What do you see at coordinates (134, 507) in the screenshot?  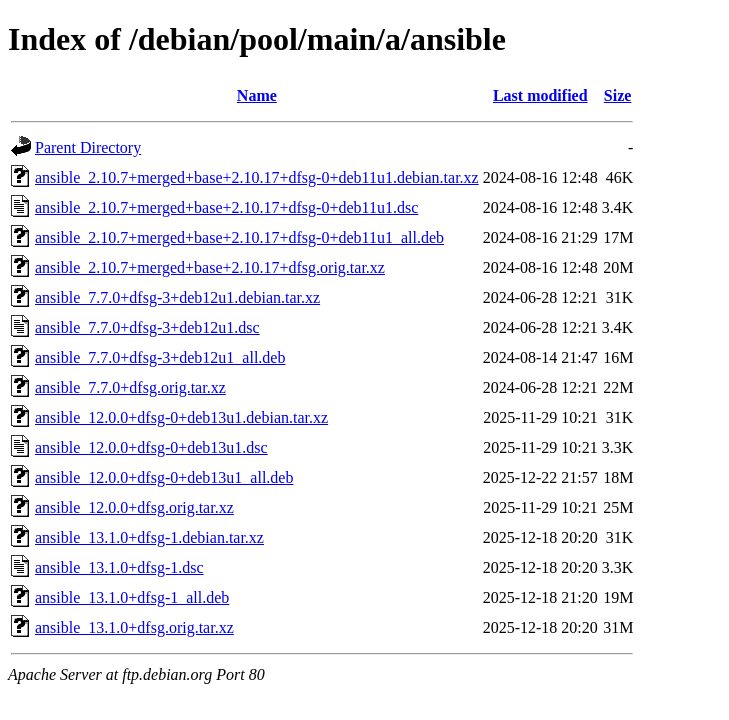 I see `ansible_12.0.0+dfsg.orig.tar.xz` at bounding box center [134, 507].